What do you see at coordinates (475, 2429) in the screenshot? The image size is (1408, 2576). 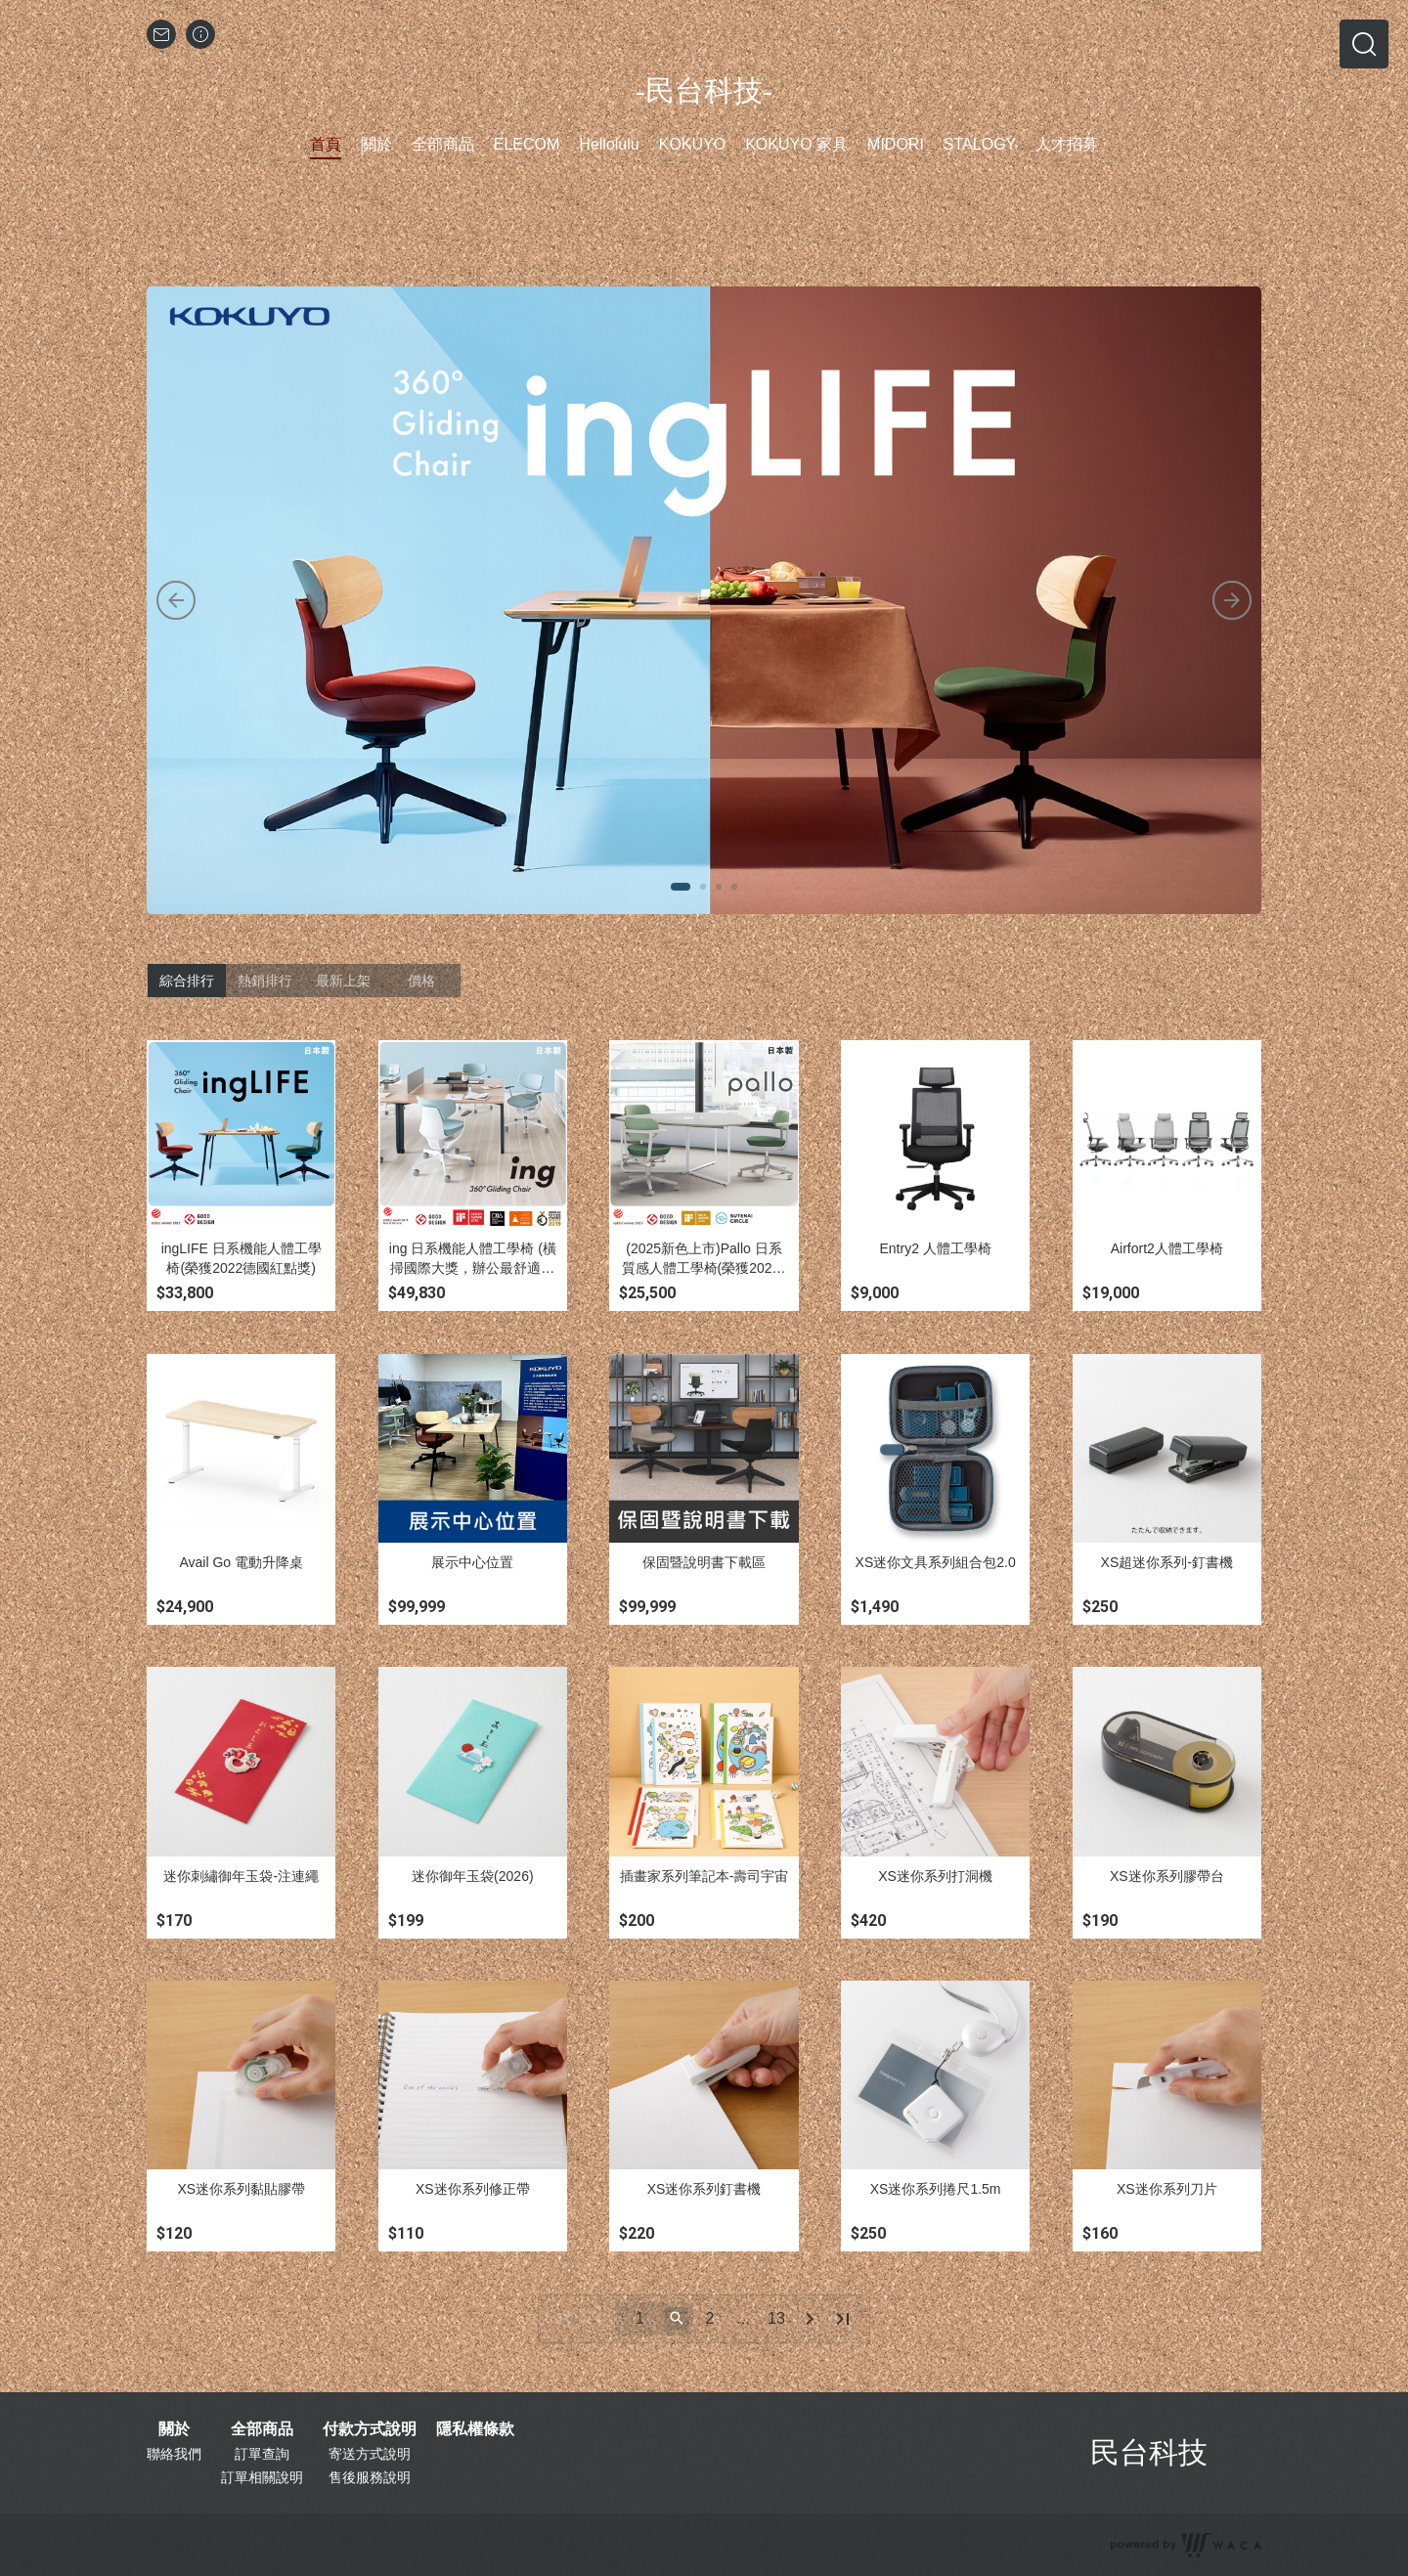 I see `隱私權條款` at bounding box center [475, 2429].